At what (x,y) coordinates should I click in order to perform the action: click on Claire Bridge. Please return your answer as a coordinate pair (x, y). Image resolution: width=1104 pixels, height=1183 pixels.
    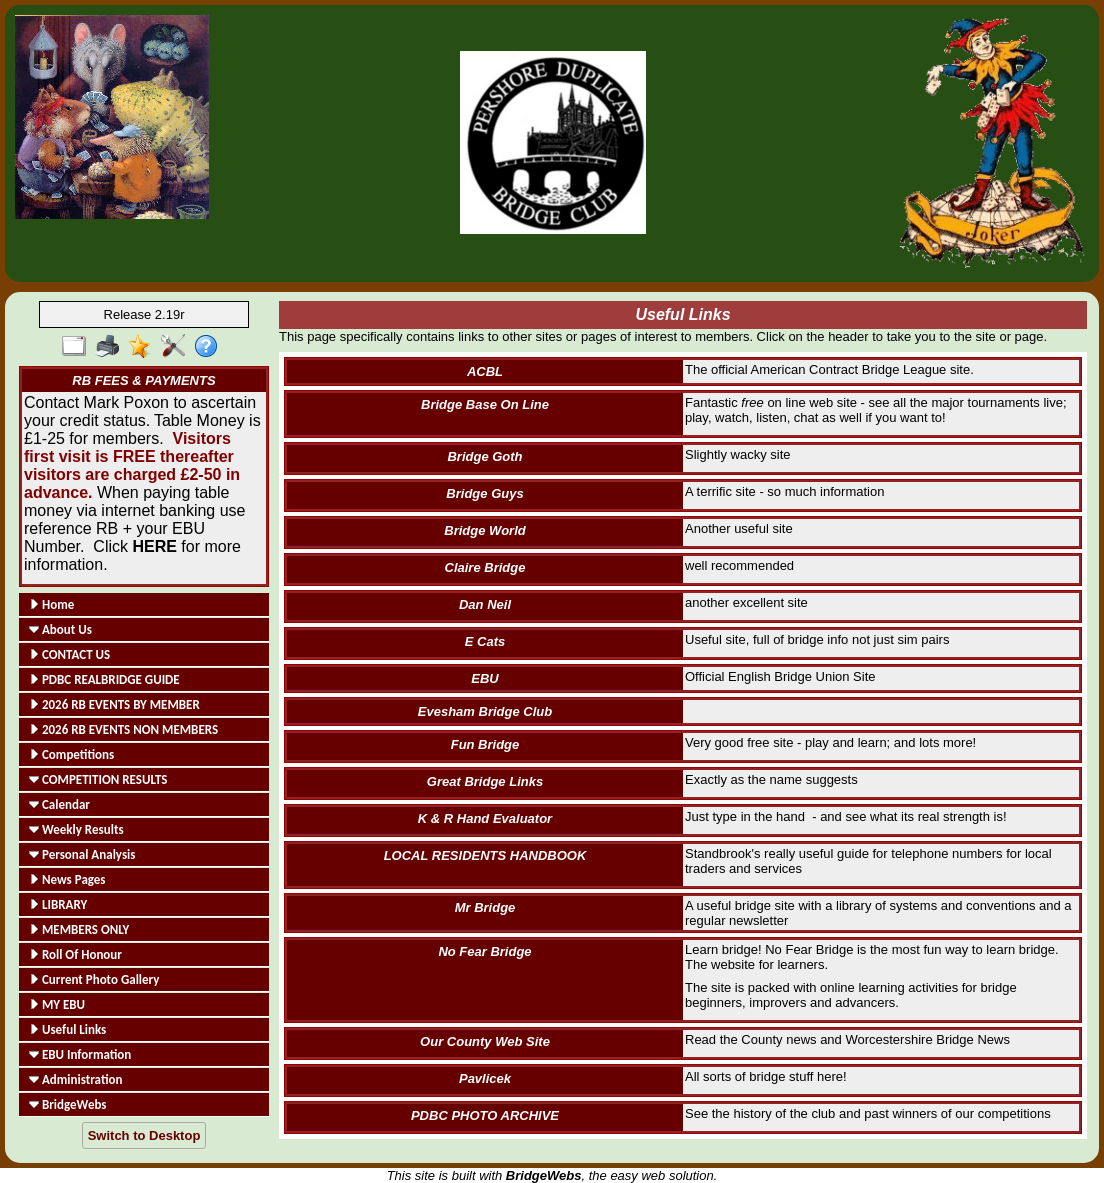
    Looking at the image, I should click on (485, 567).